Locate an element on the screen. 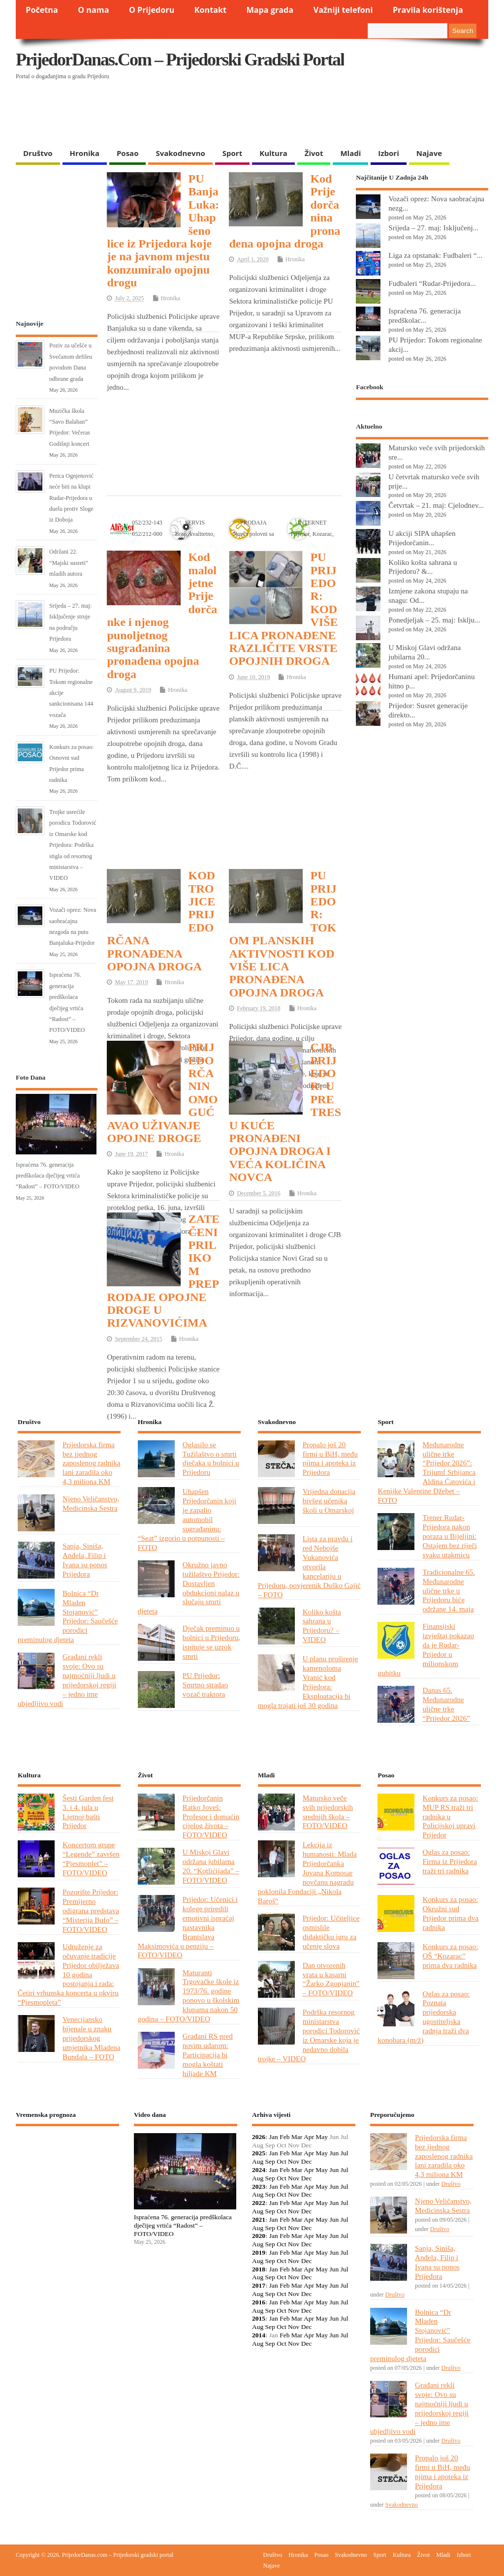 This screenshot has width=504, height=2576. Društvo is located at coordinates (38, 153).